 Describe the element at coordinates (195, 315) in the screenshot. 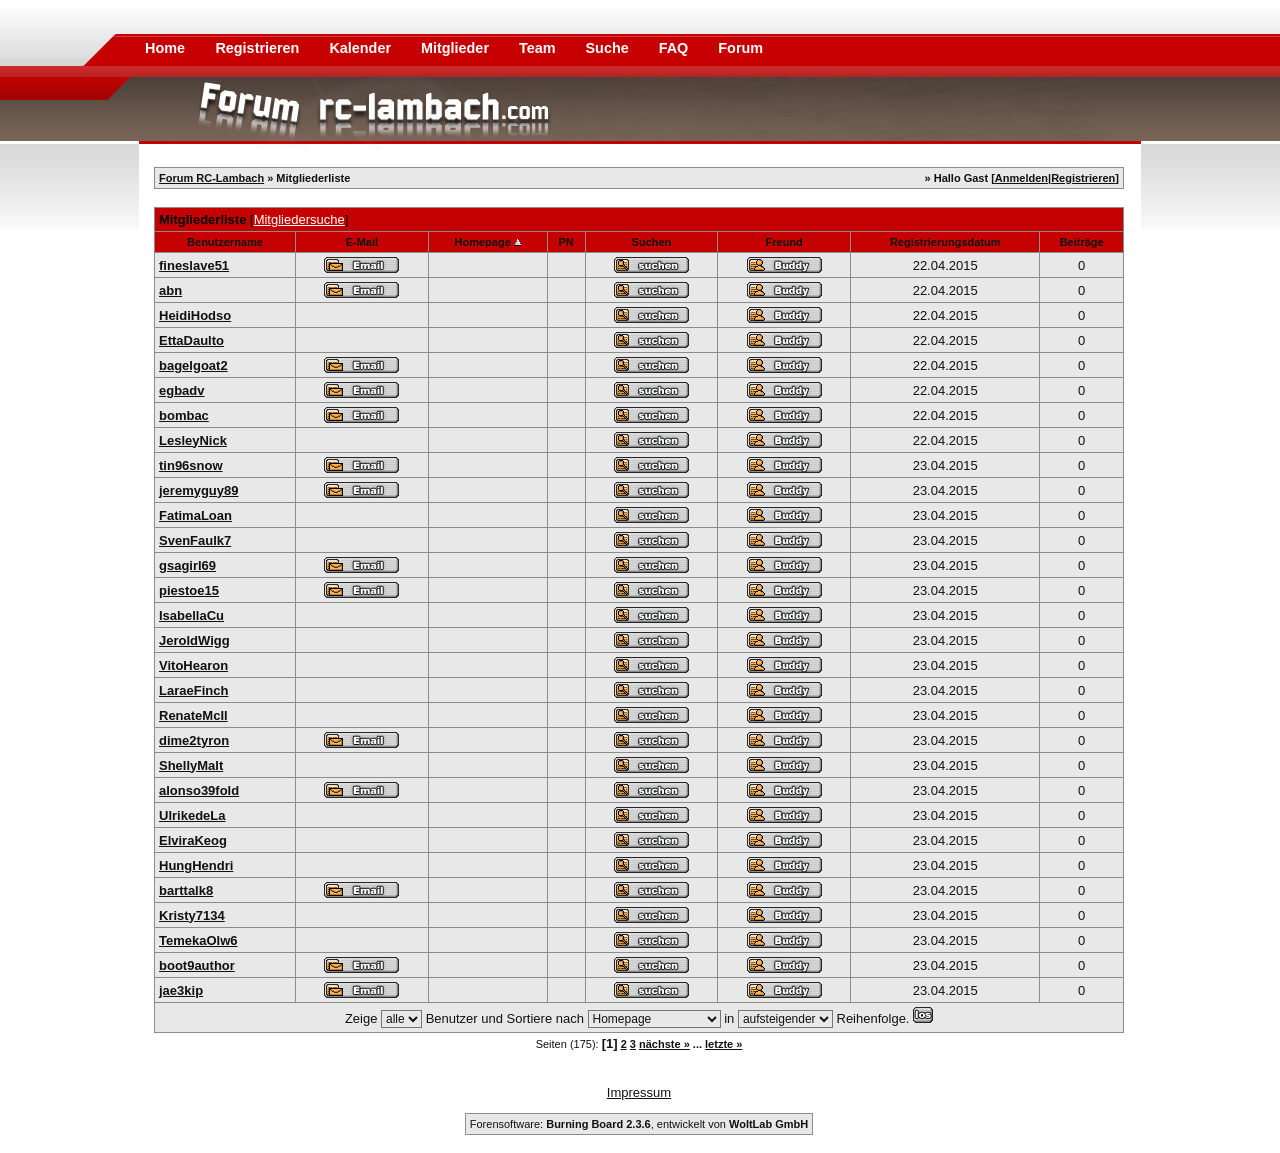

I see `HeidiHodso` at that location.